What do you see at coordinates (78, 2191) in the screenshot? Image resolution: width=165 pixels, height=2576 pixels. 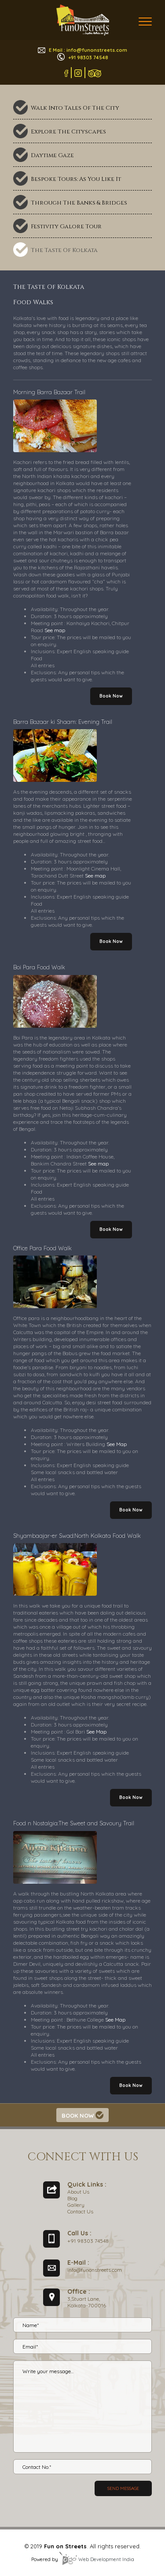 I see `About Us` at bounding box center [78, 2191].